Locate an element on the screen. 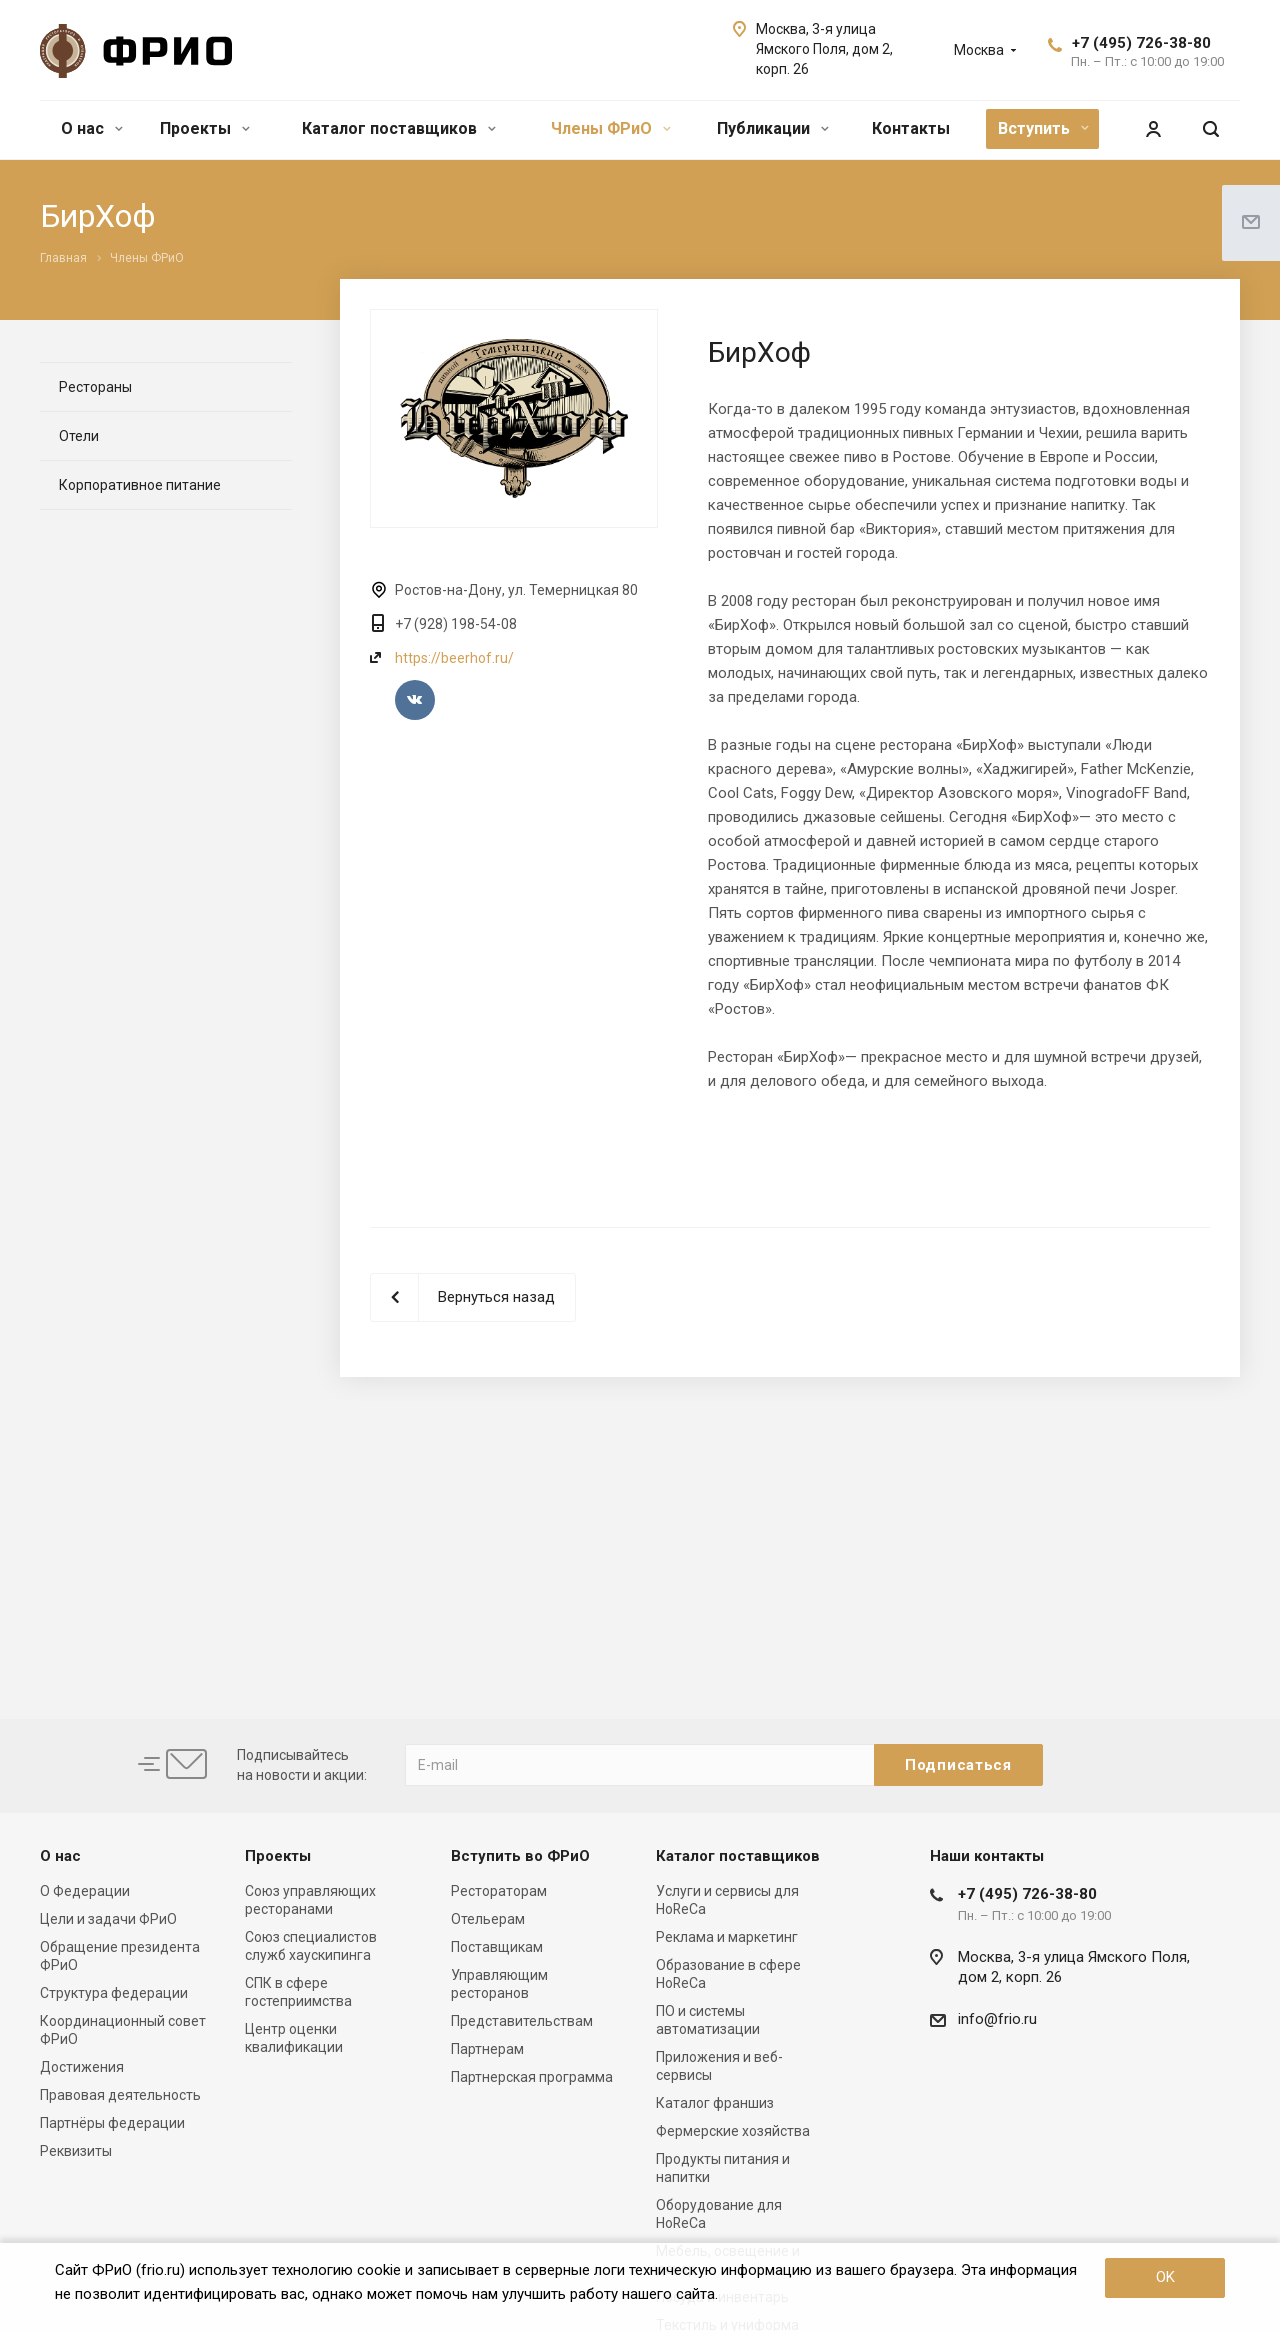 This screenshot has height=2331, width=1280. Члены ФРиО is located at coordinates (611, 128).